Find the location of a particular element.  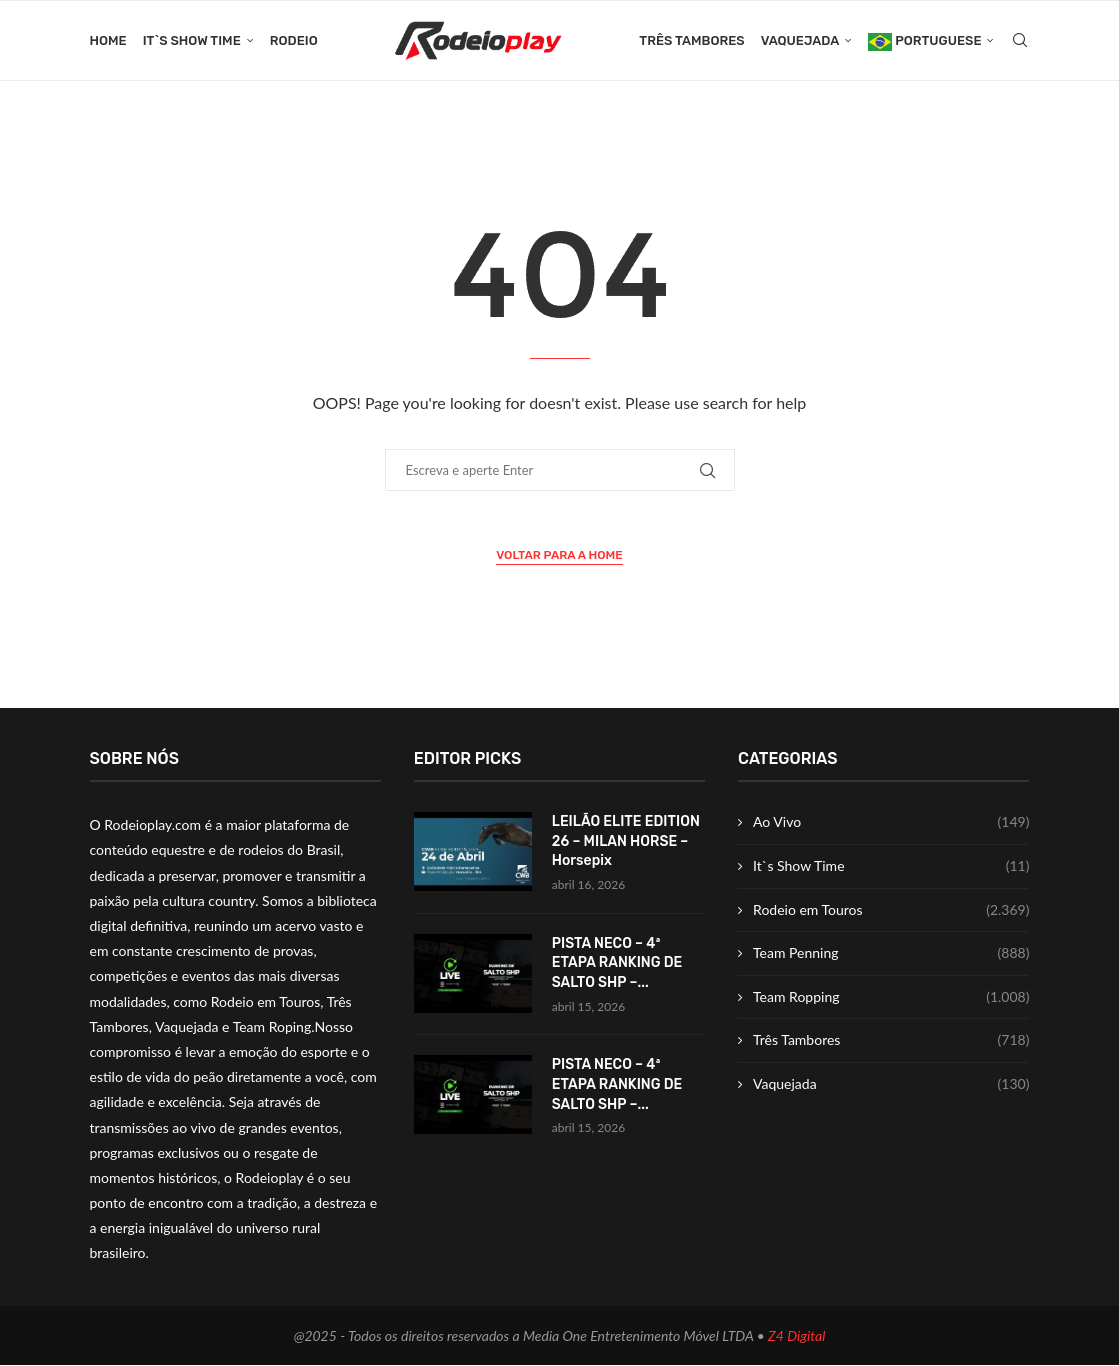

Três Tambores is located at coordinates (691, 40).